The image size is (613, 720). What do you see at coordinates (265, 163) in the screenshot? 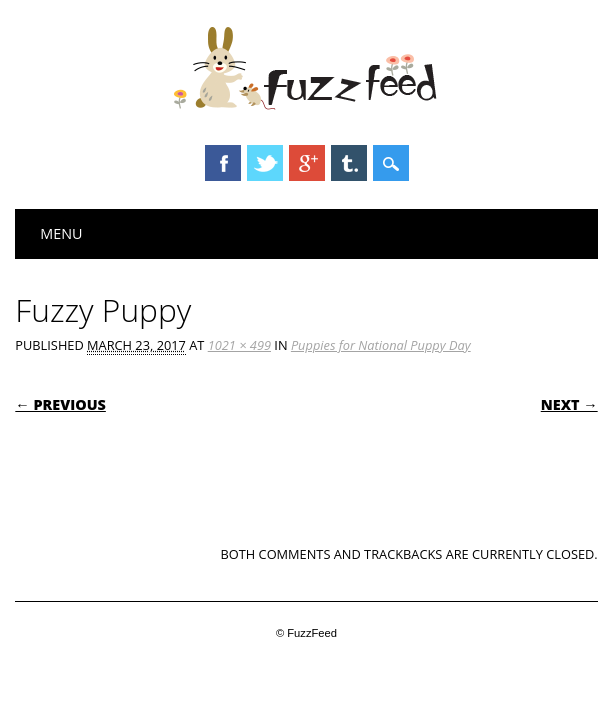
I see `Twitter` at bounding box center [265, 163].